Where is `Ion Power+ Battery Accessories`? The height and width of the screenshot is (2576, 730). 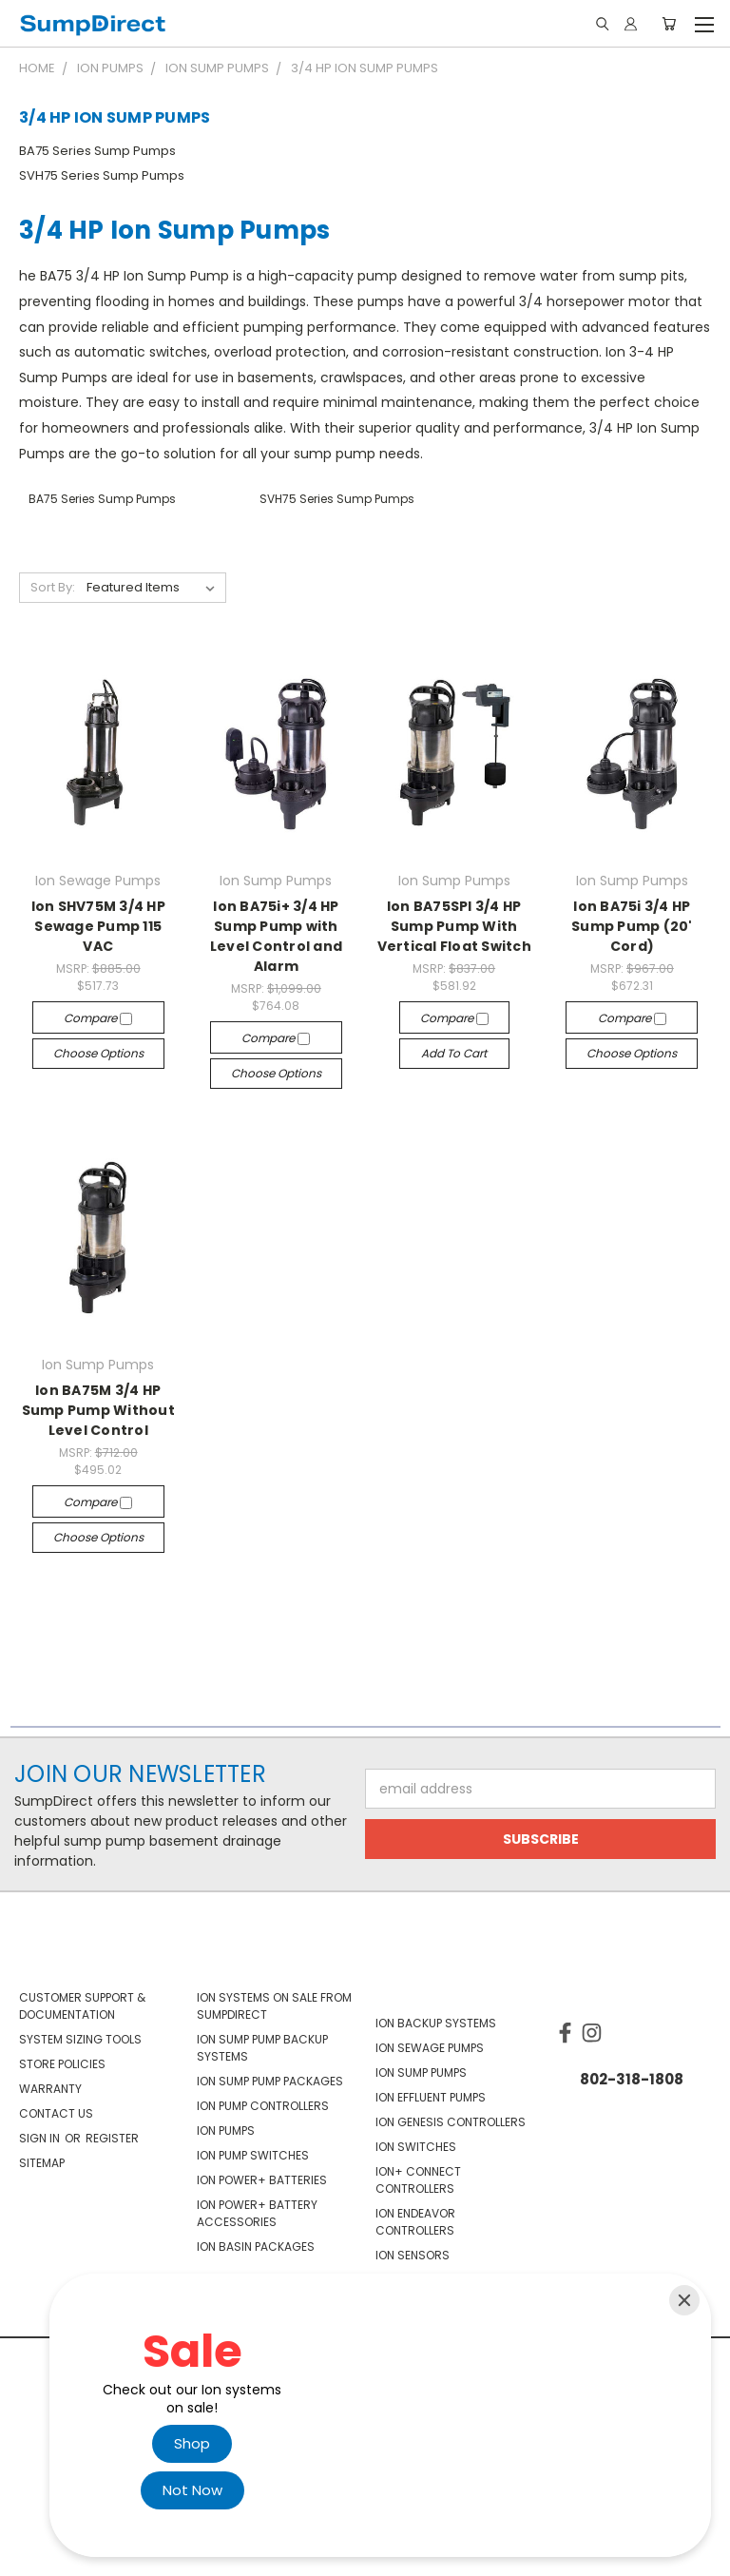 Ion Power+ Battery Accessories is located at coordinates (257, 2213).